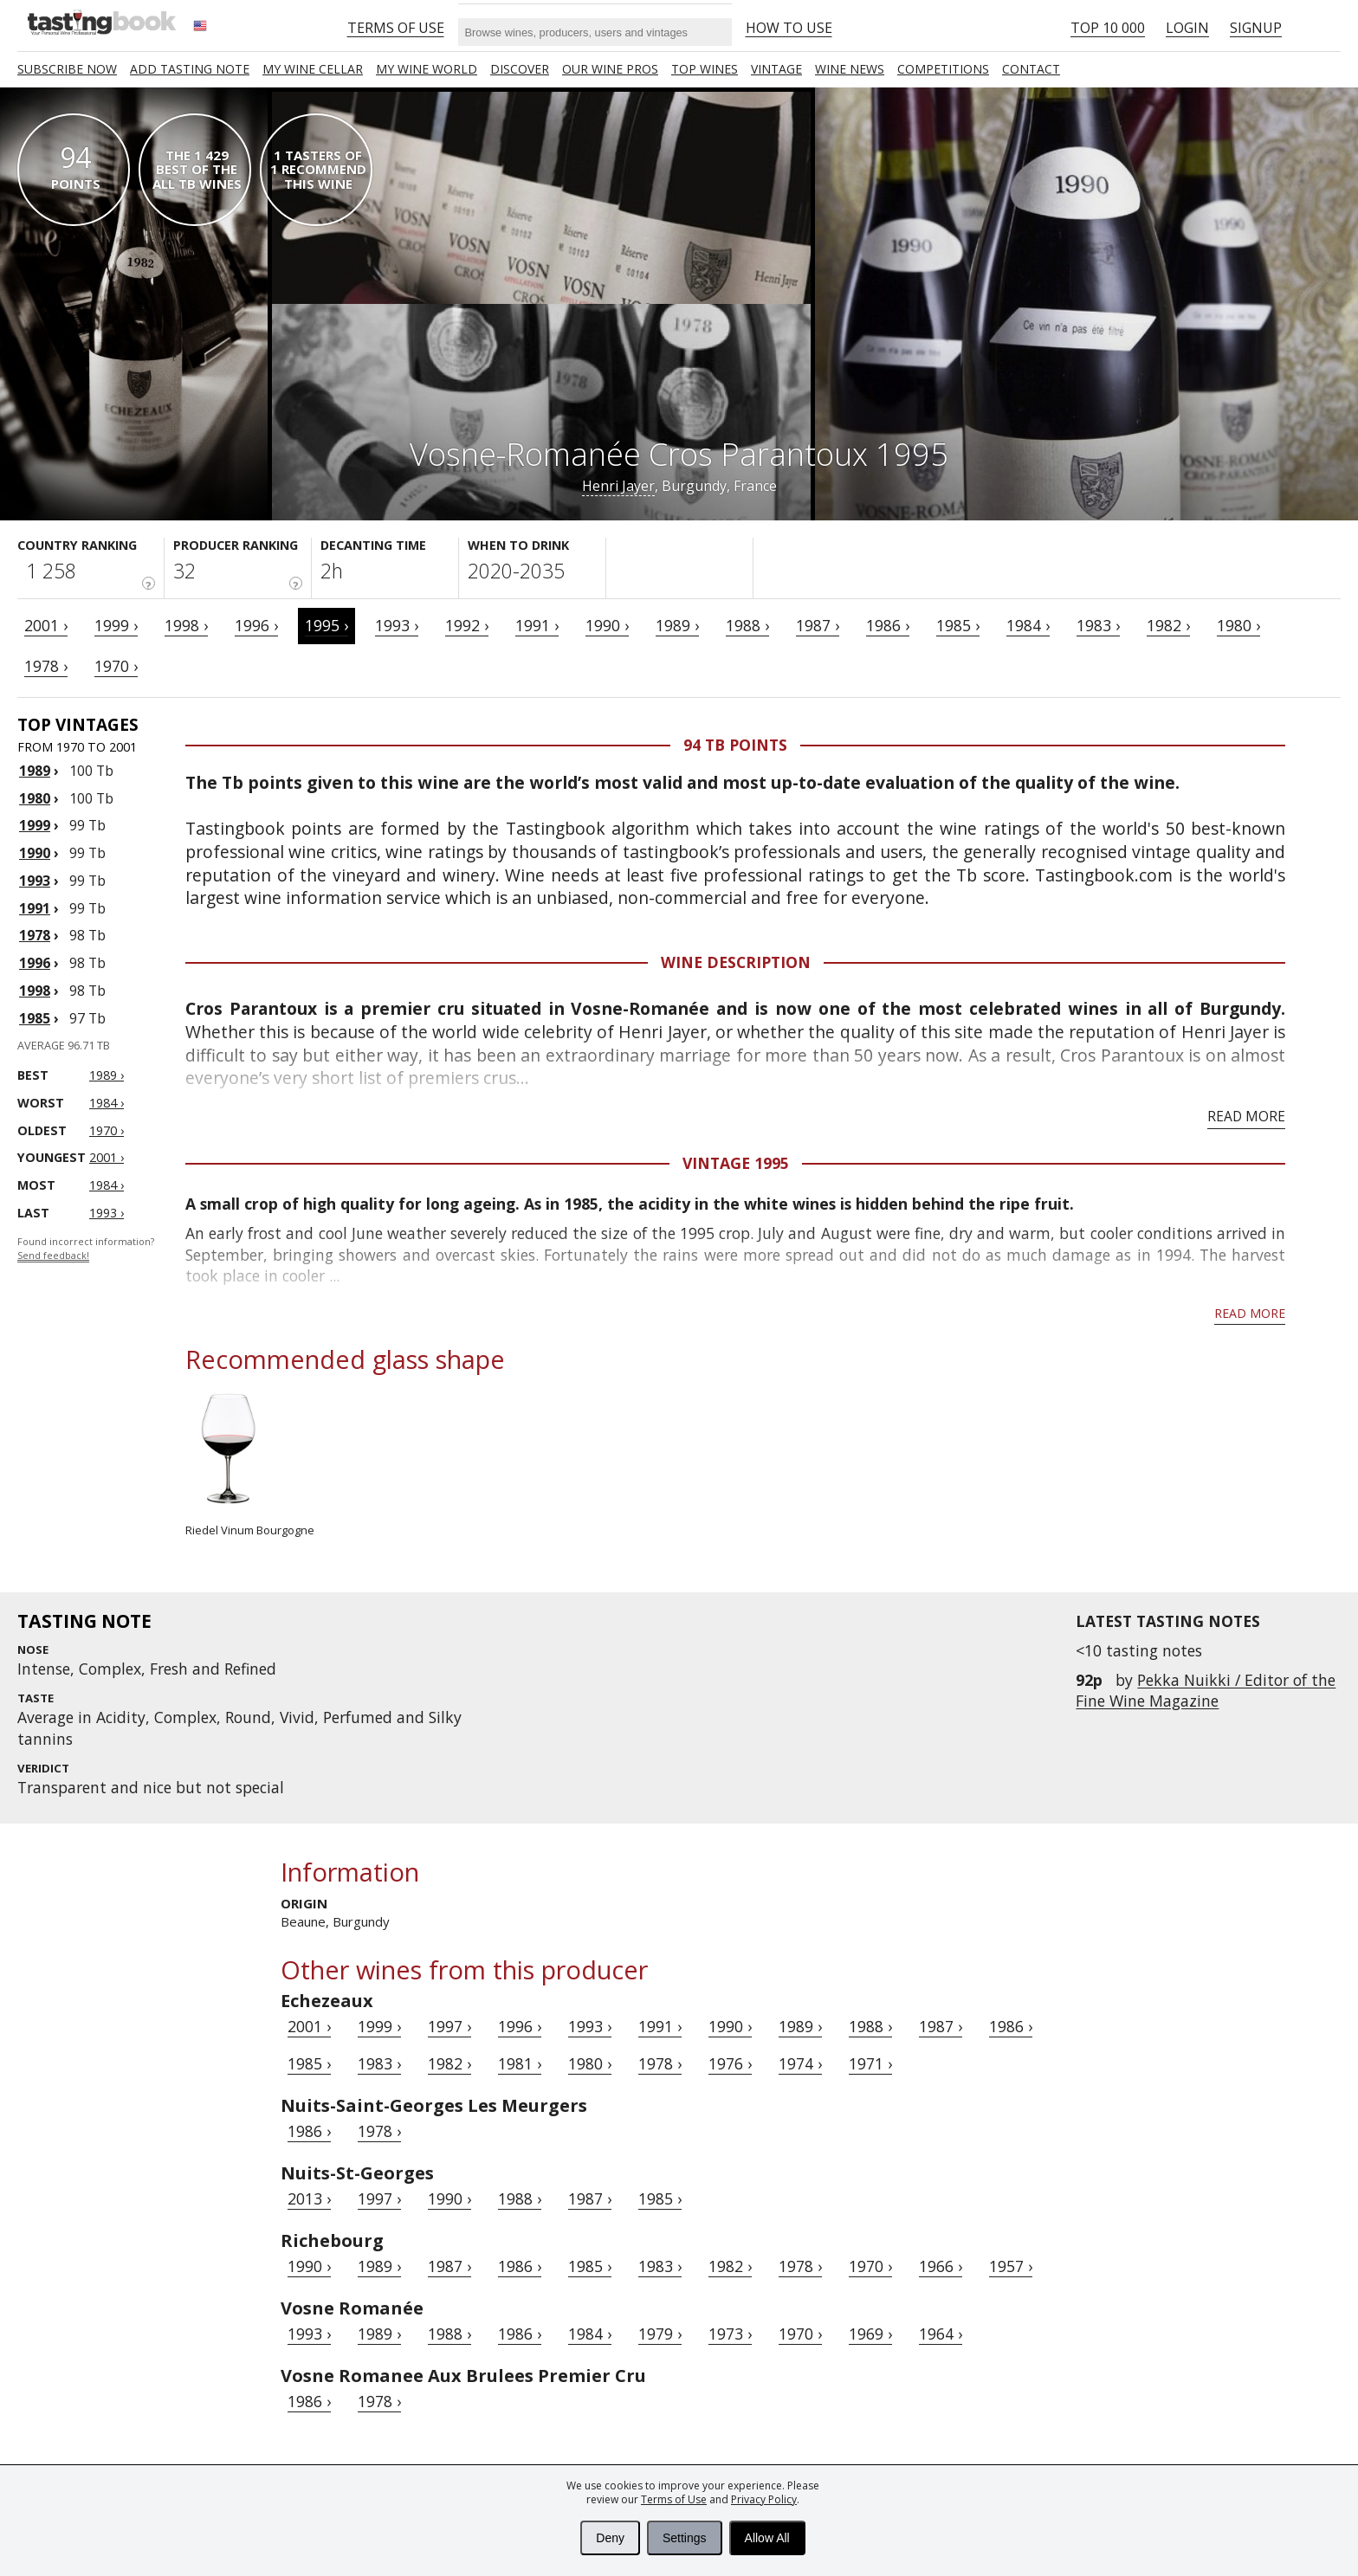 The height and width of the screenshot is (2576, 1358). What do you see at coordinates (735, 744) in the screenshot?
I see `94 Tb points` at bounding box center [735, 744].